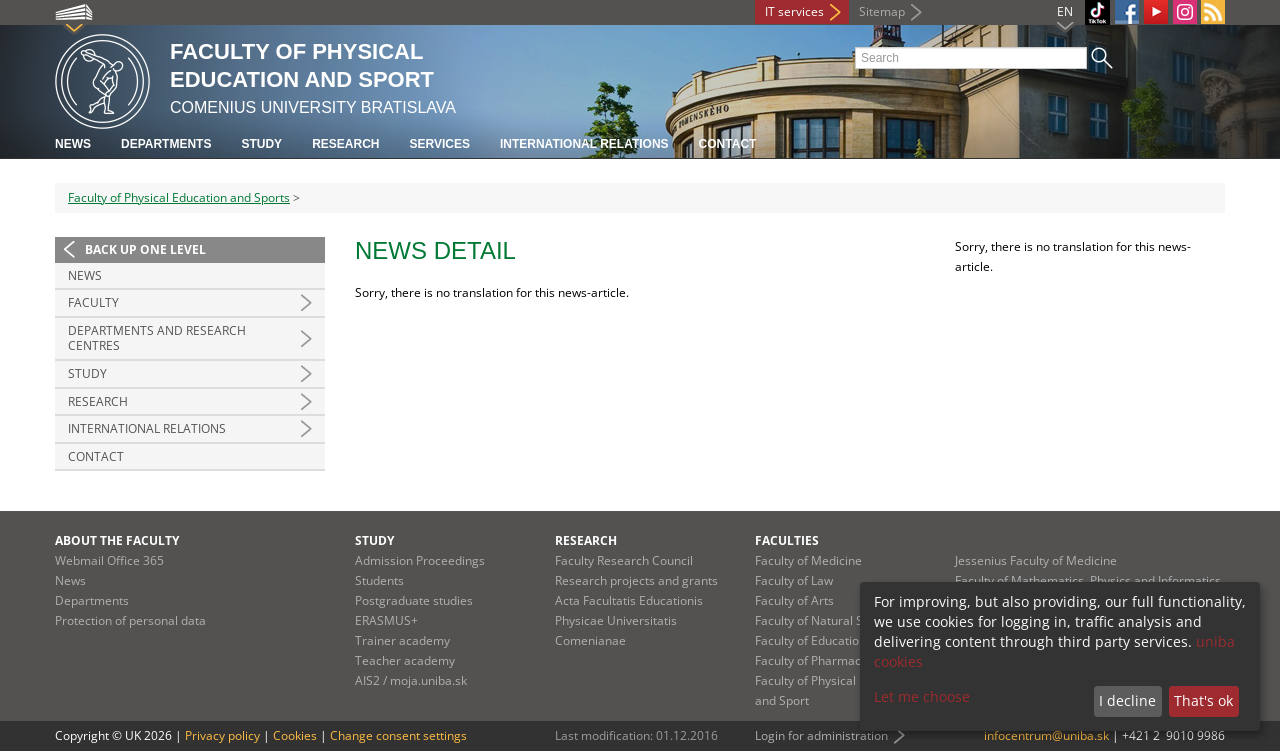  What do you see at coordinates (414, 600) in the screenshot?
I see `Postgraduate studies` at bounding box center [414, 600].